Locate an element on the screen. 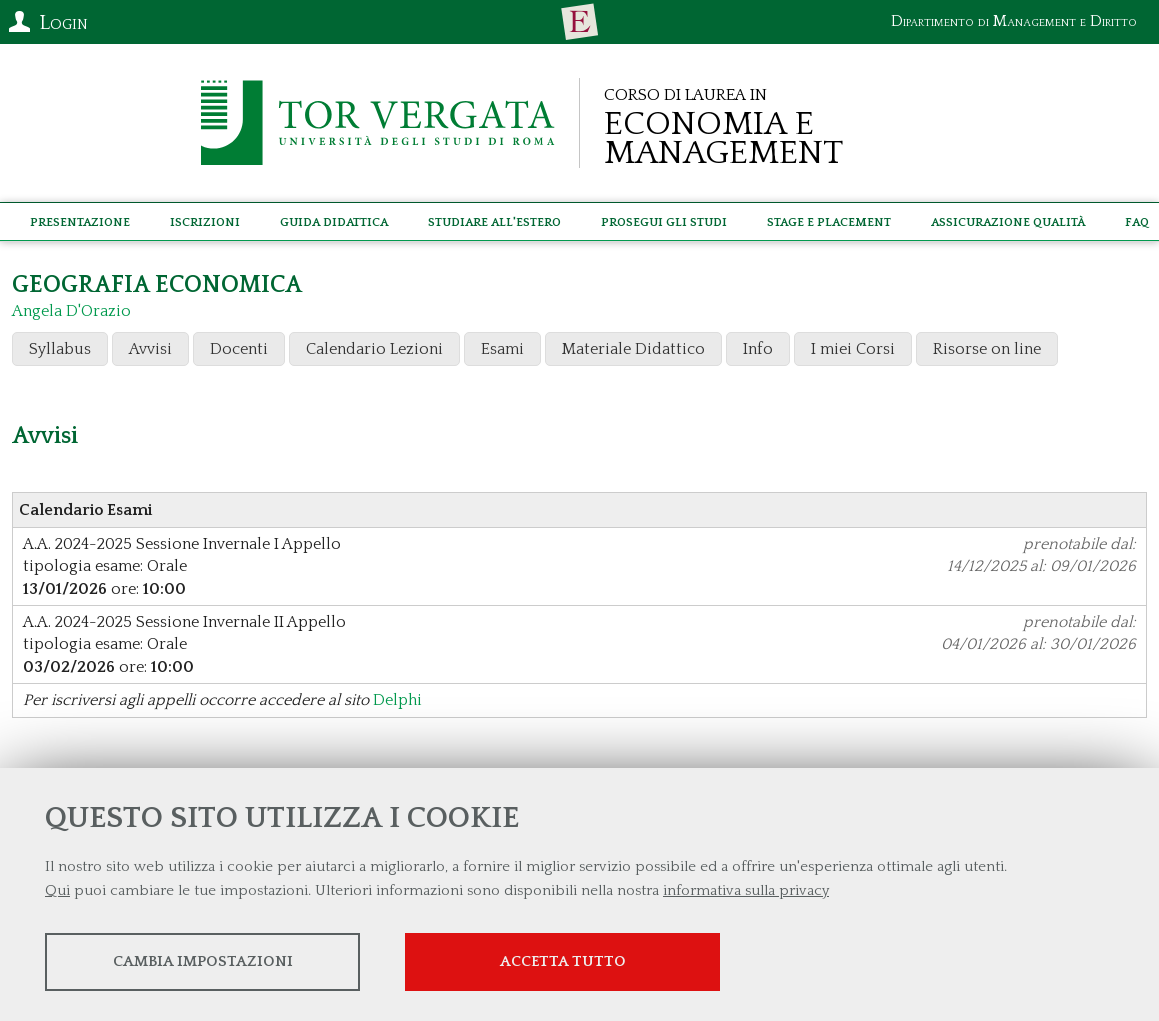 This screenshot has height=1021, width=1159. Info is located at coordinates (758, 349).